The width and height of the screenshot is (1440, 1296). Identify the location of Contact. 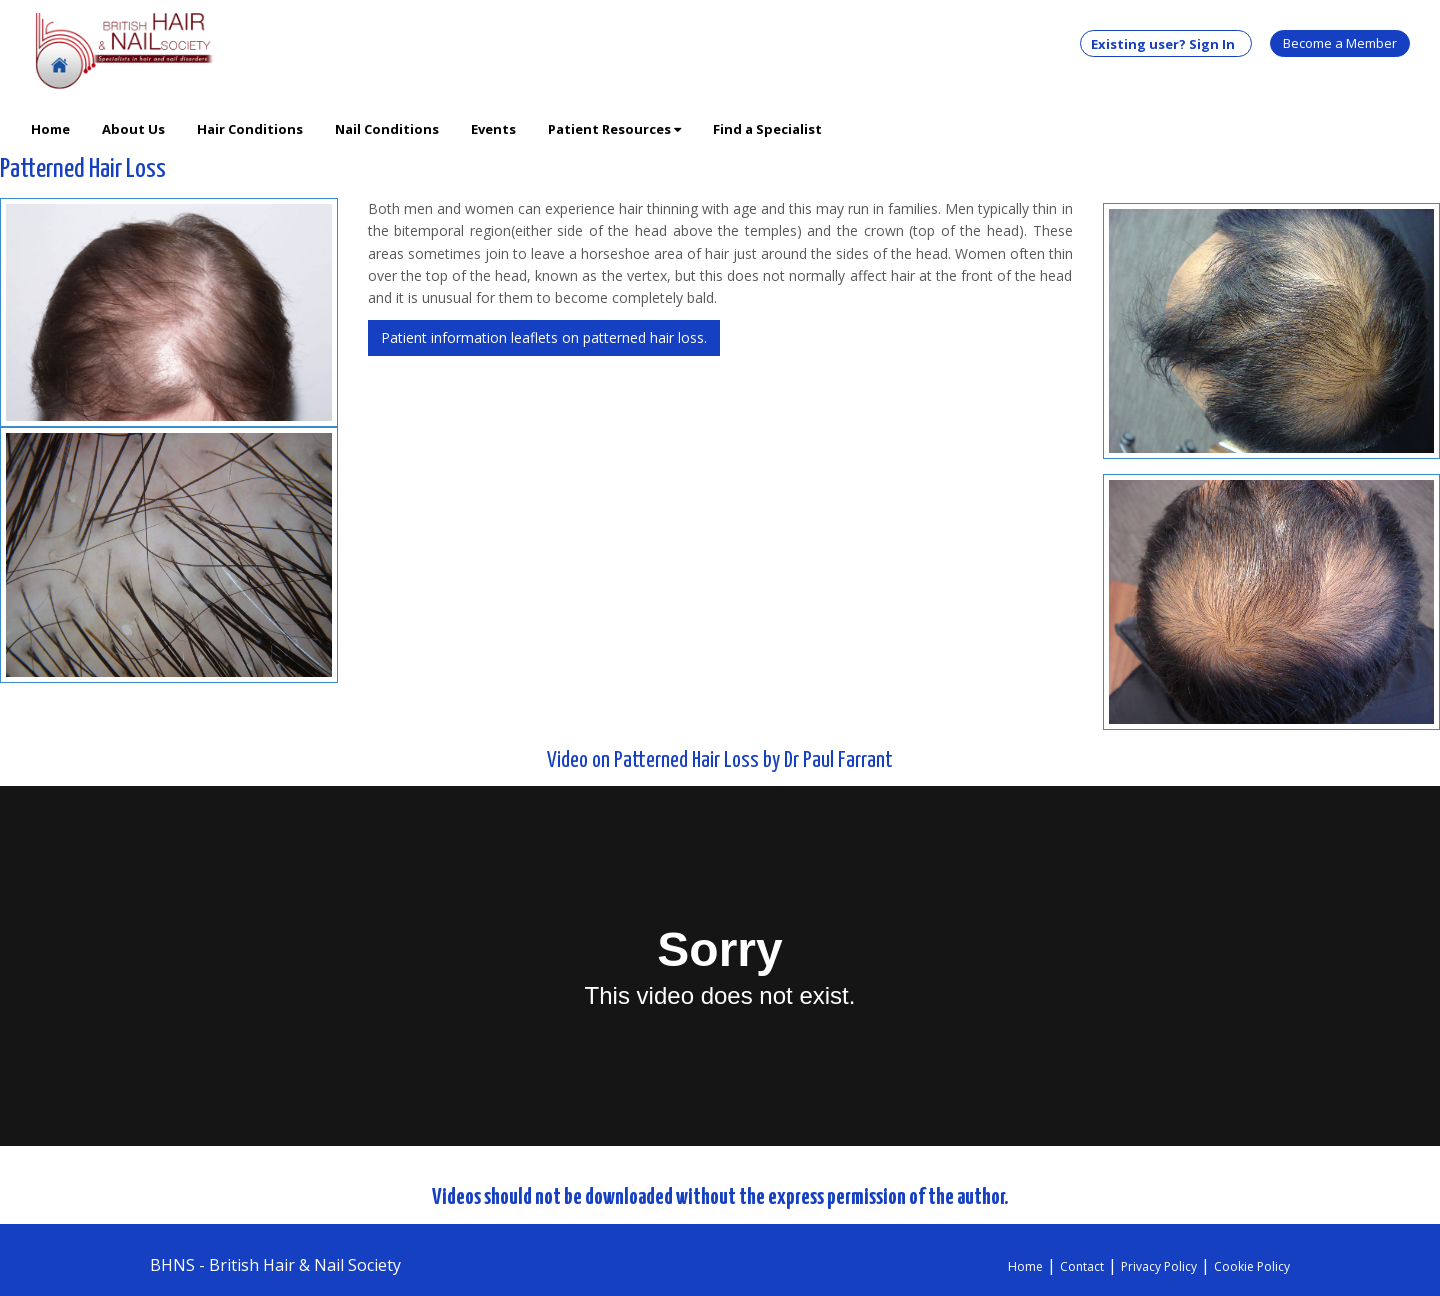
(1082, 1266).